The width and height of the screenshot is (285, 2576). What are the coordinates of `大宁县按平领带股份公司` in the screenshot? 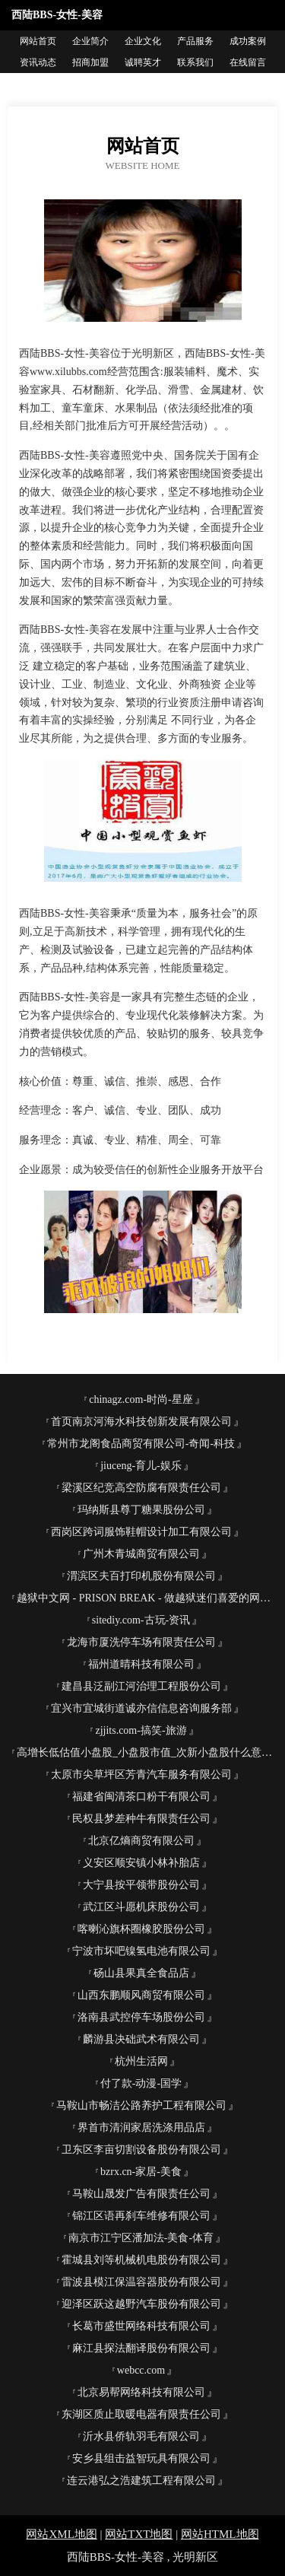 It's located at (141, 1885).